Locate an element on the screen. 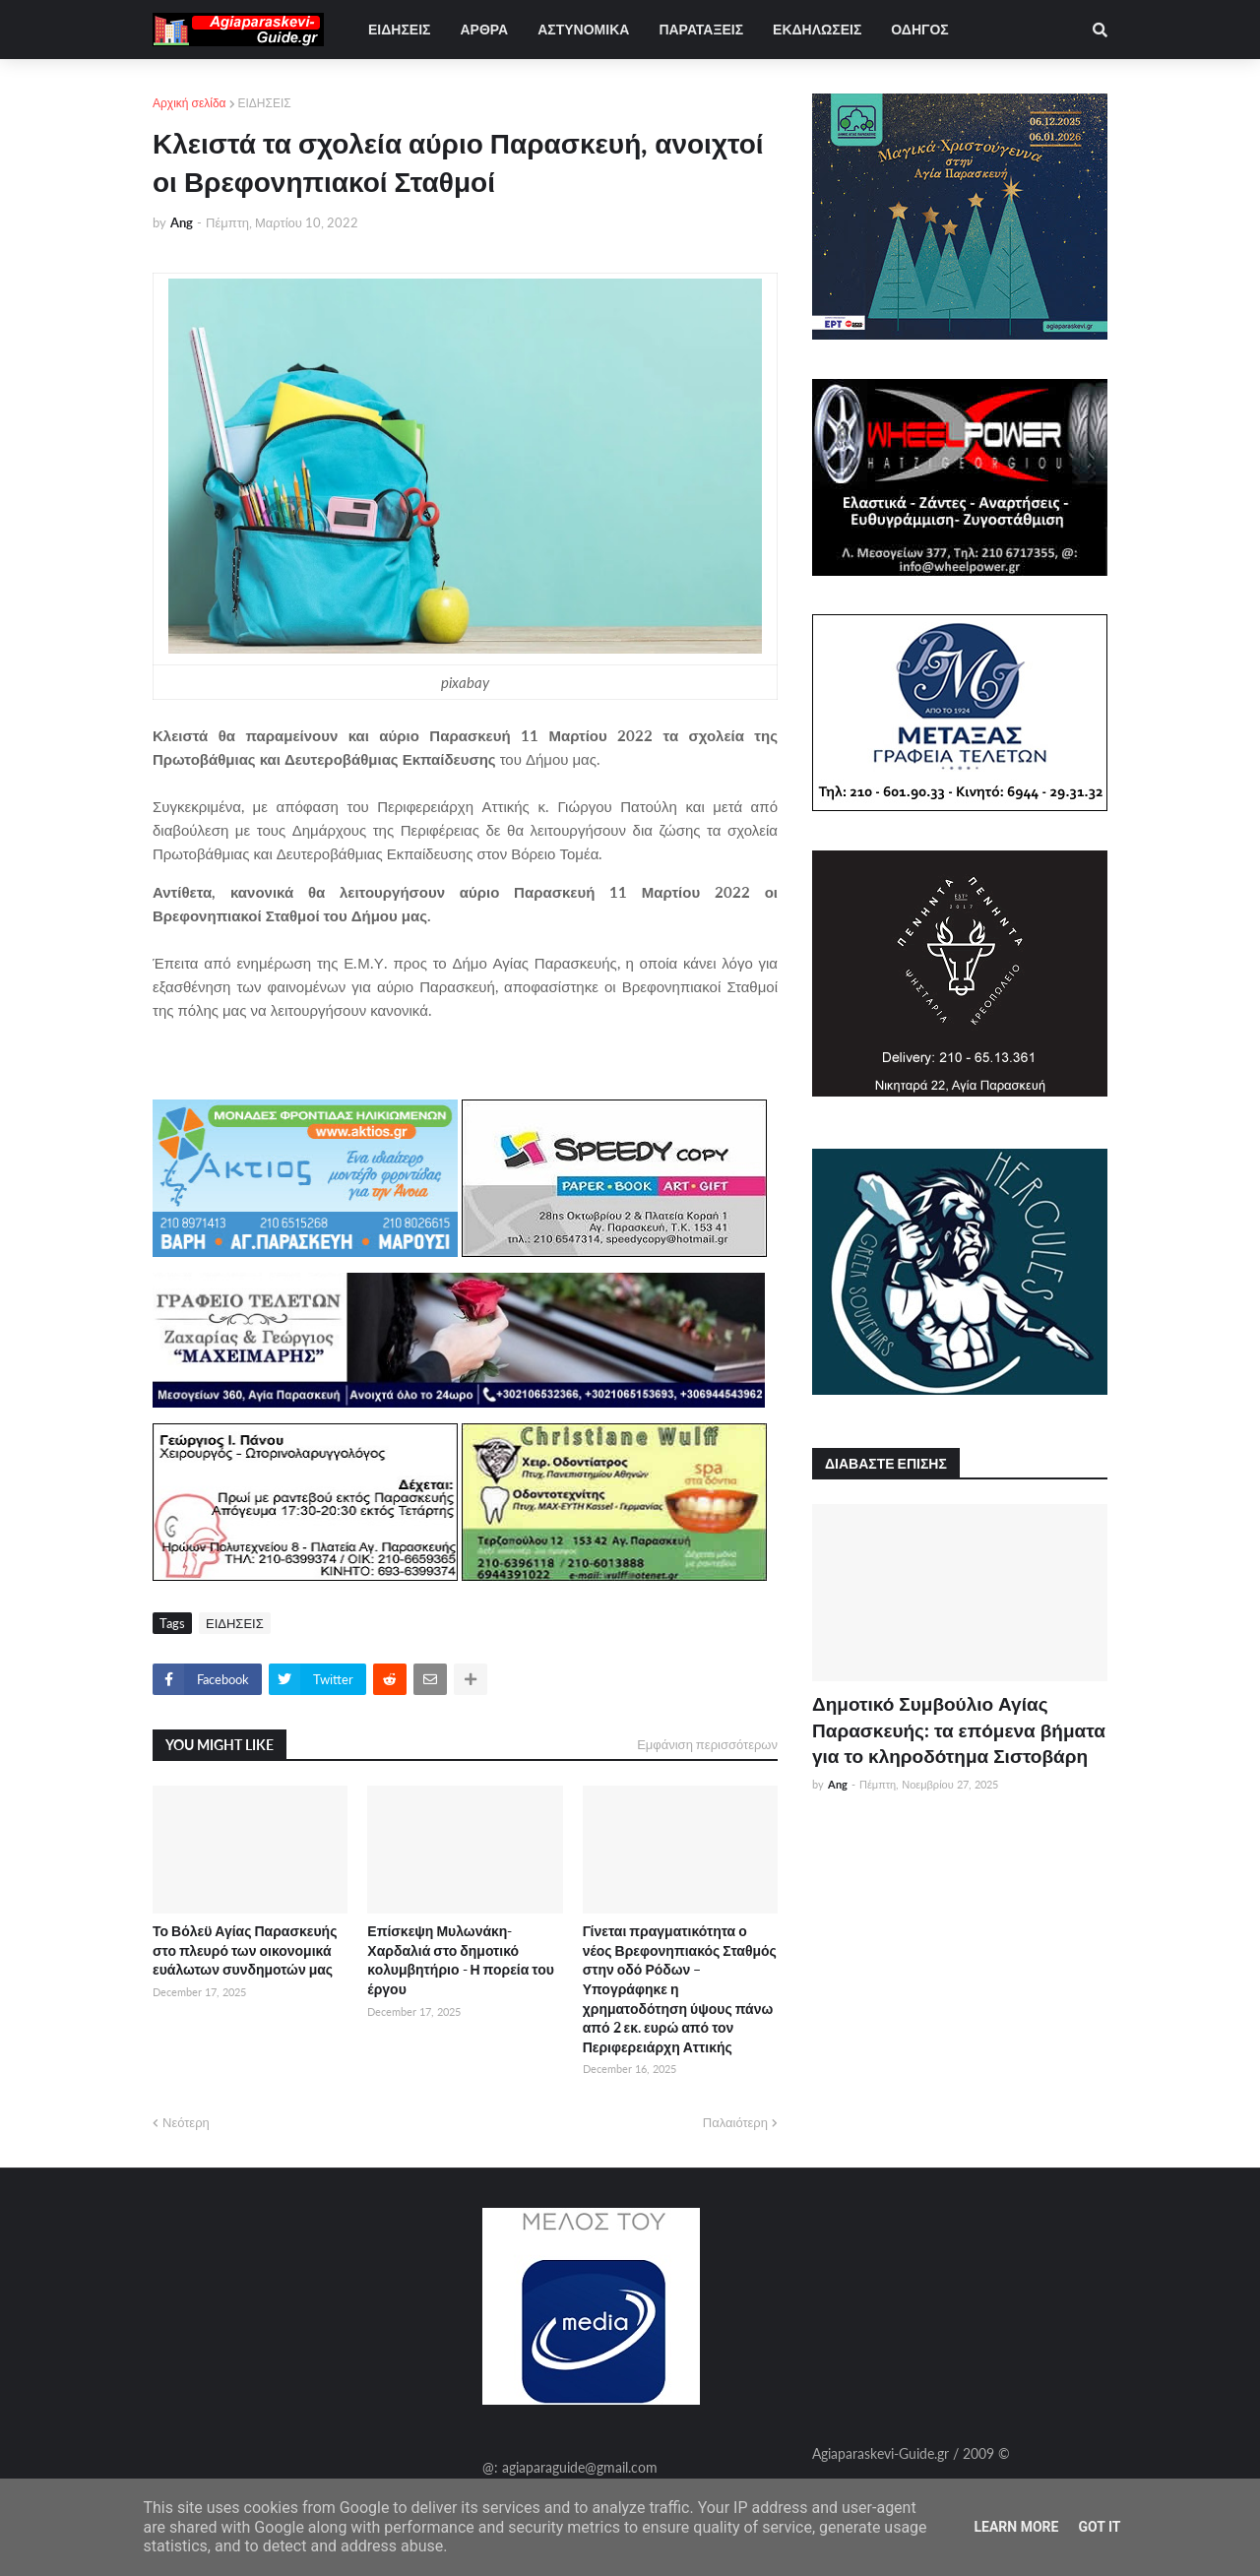  ΕΚΔΗΛΩΣΕΙΣ [menuitem] is located at coordinates (817, 29).